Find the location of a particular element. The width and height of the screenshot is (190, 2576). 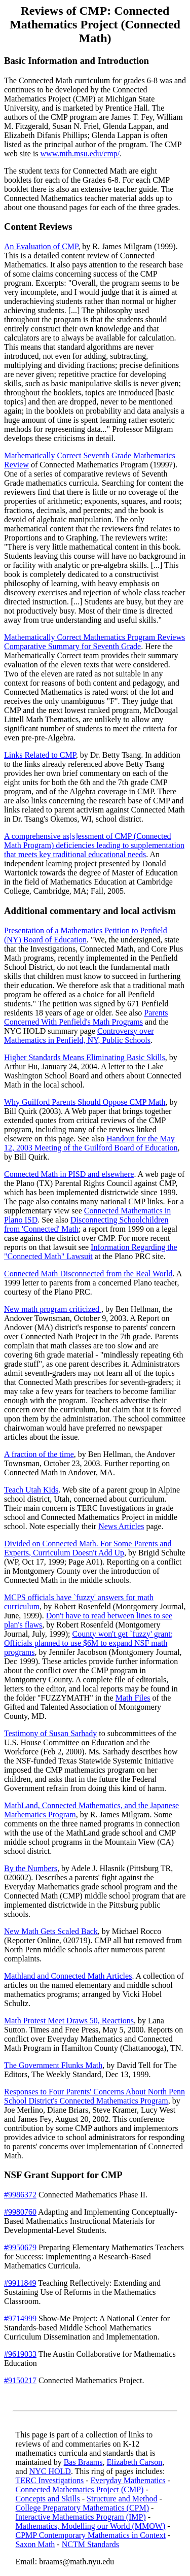

College Preparatory Mathematics (CPM) is located at coordinates (82, 2507).